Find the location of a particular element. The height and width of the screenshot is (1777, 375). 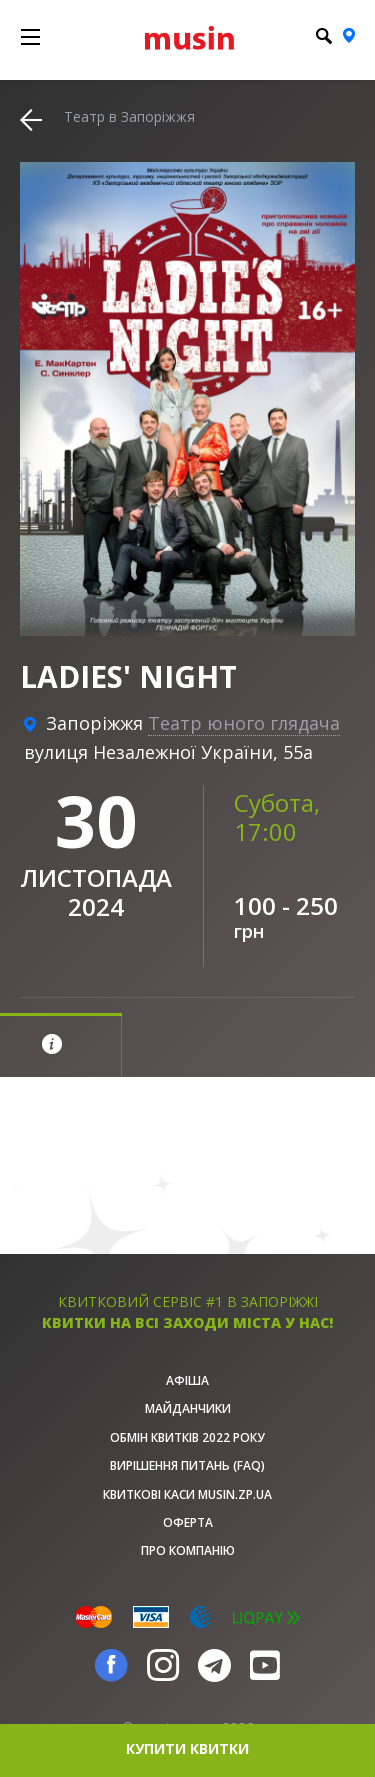

Майданчики is located at coordinates (188, 1408).